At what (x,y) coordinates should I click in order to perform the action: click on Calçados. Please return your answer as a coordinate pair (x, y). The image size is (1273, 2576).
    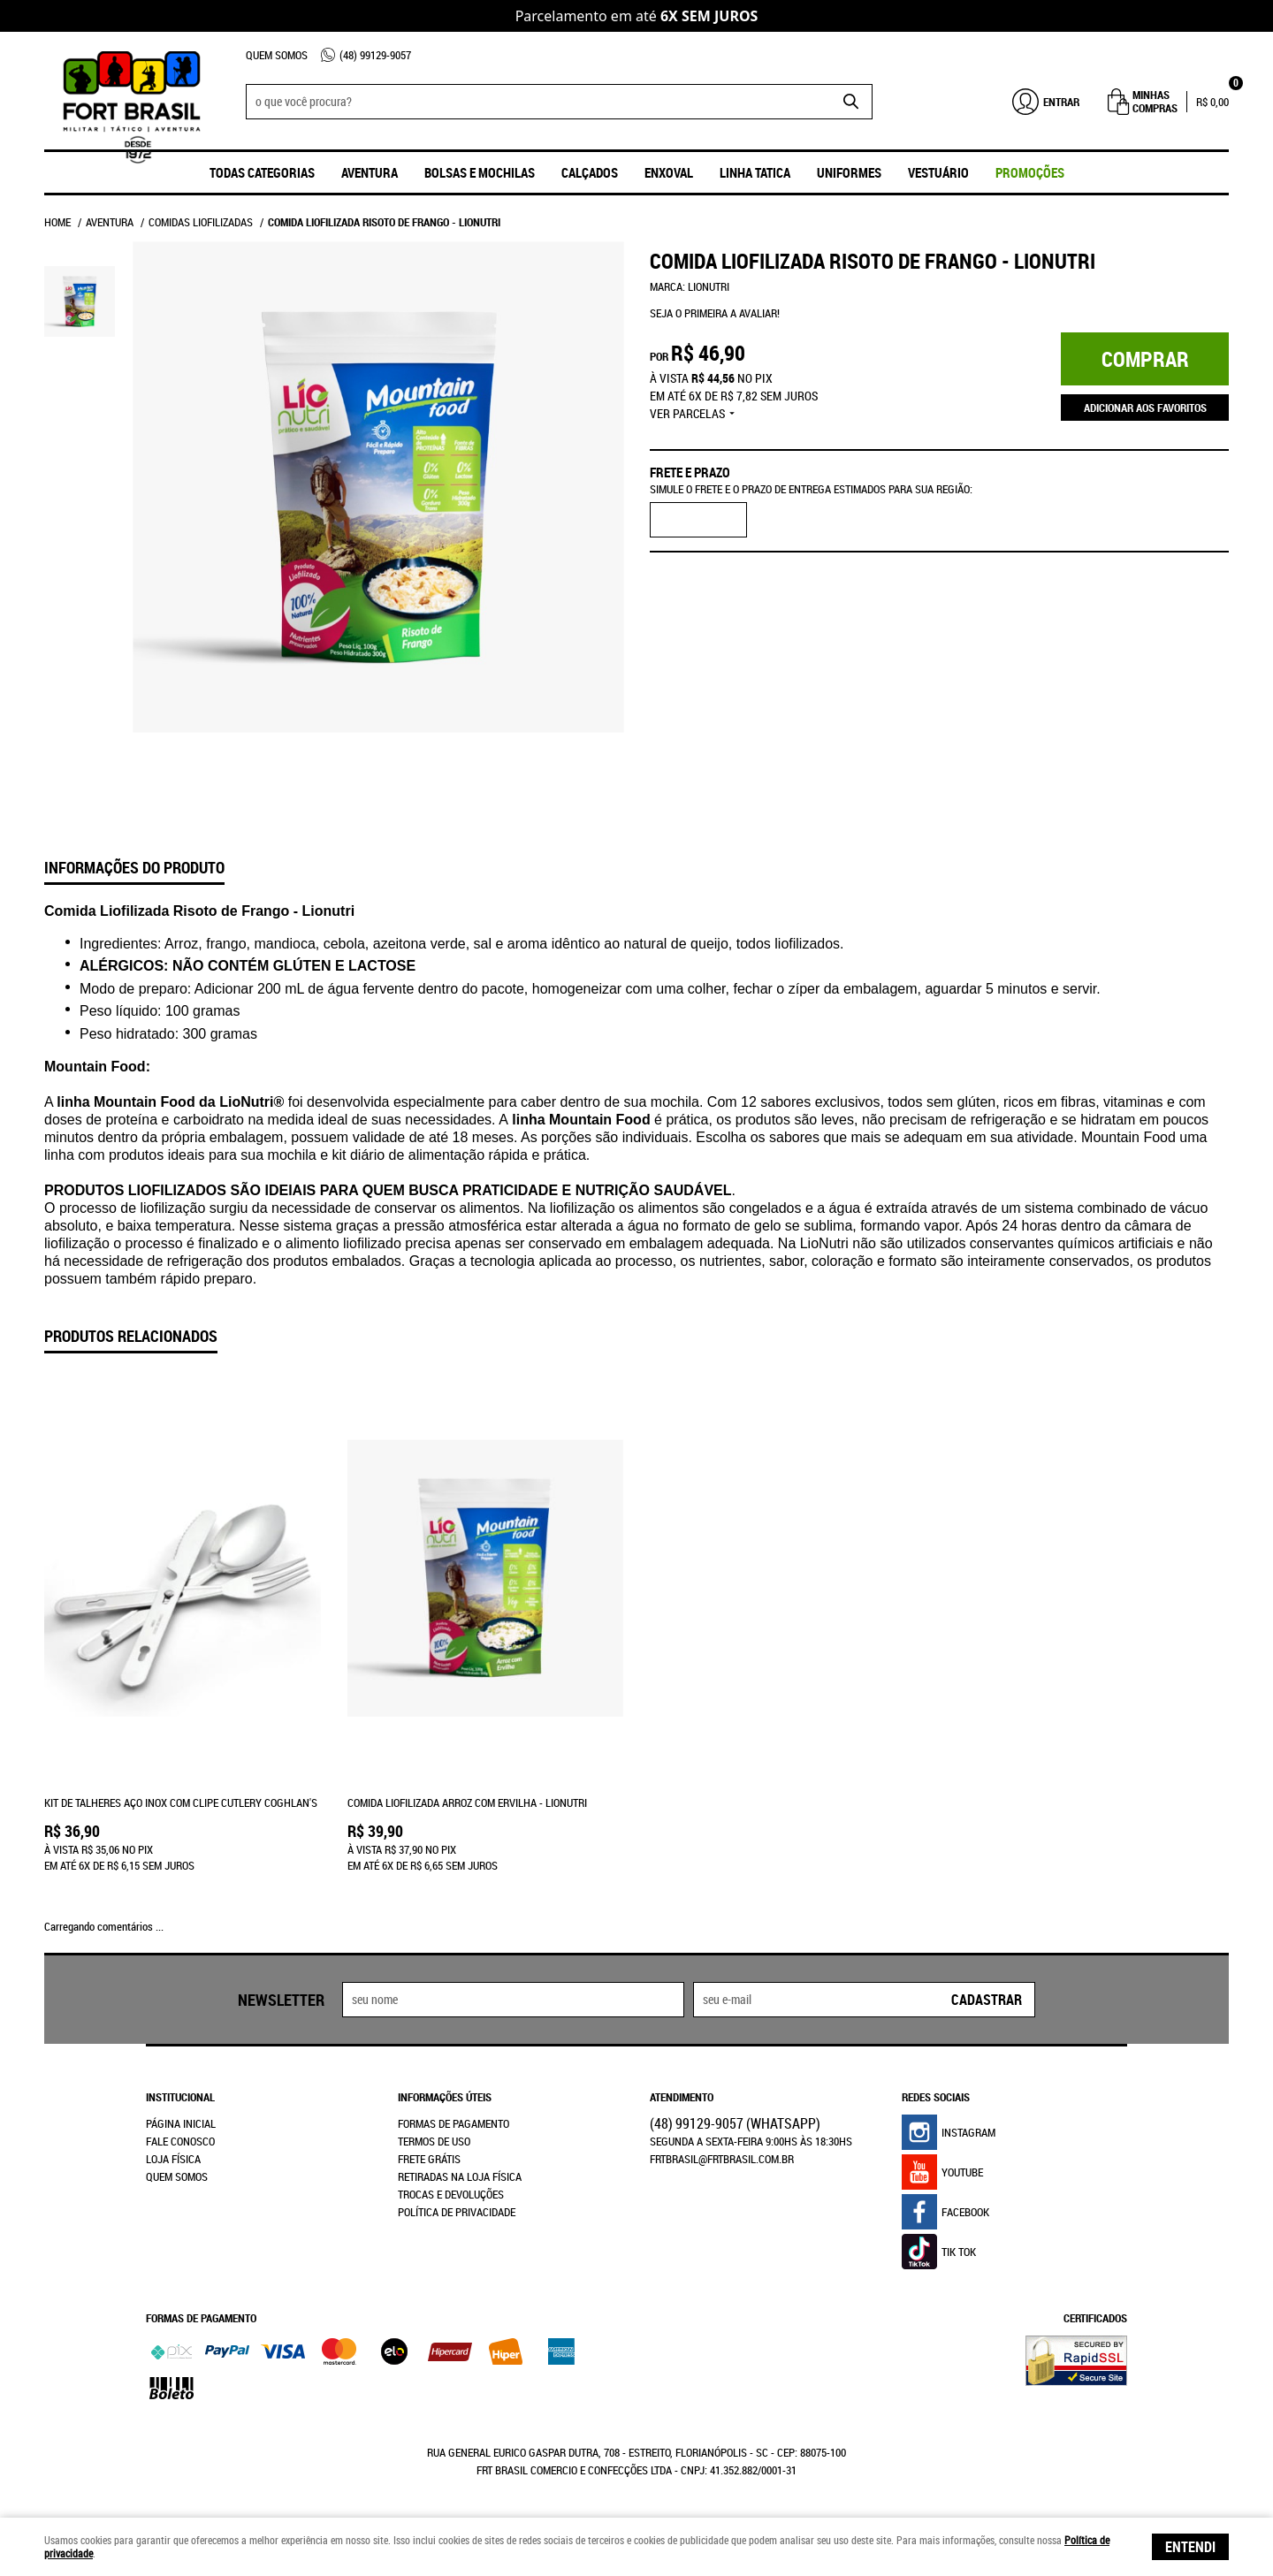
    Looking at the image, I should click on (589, 172).